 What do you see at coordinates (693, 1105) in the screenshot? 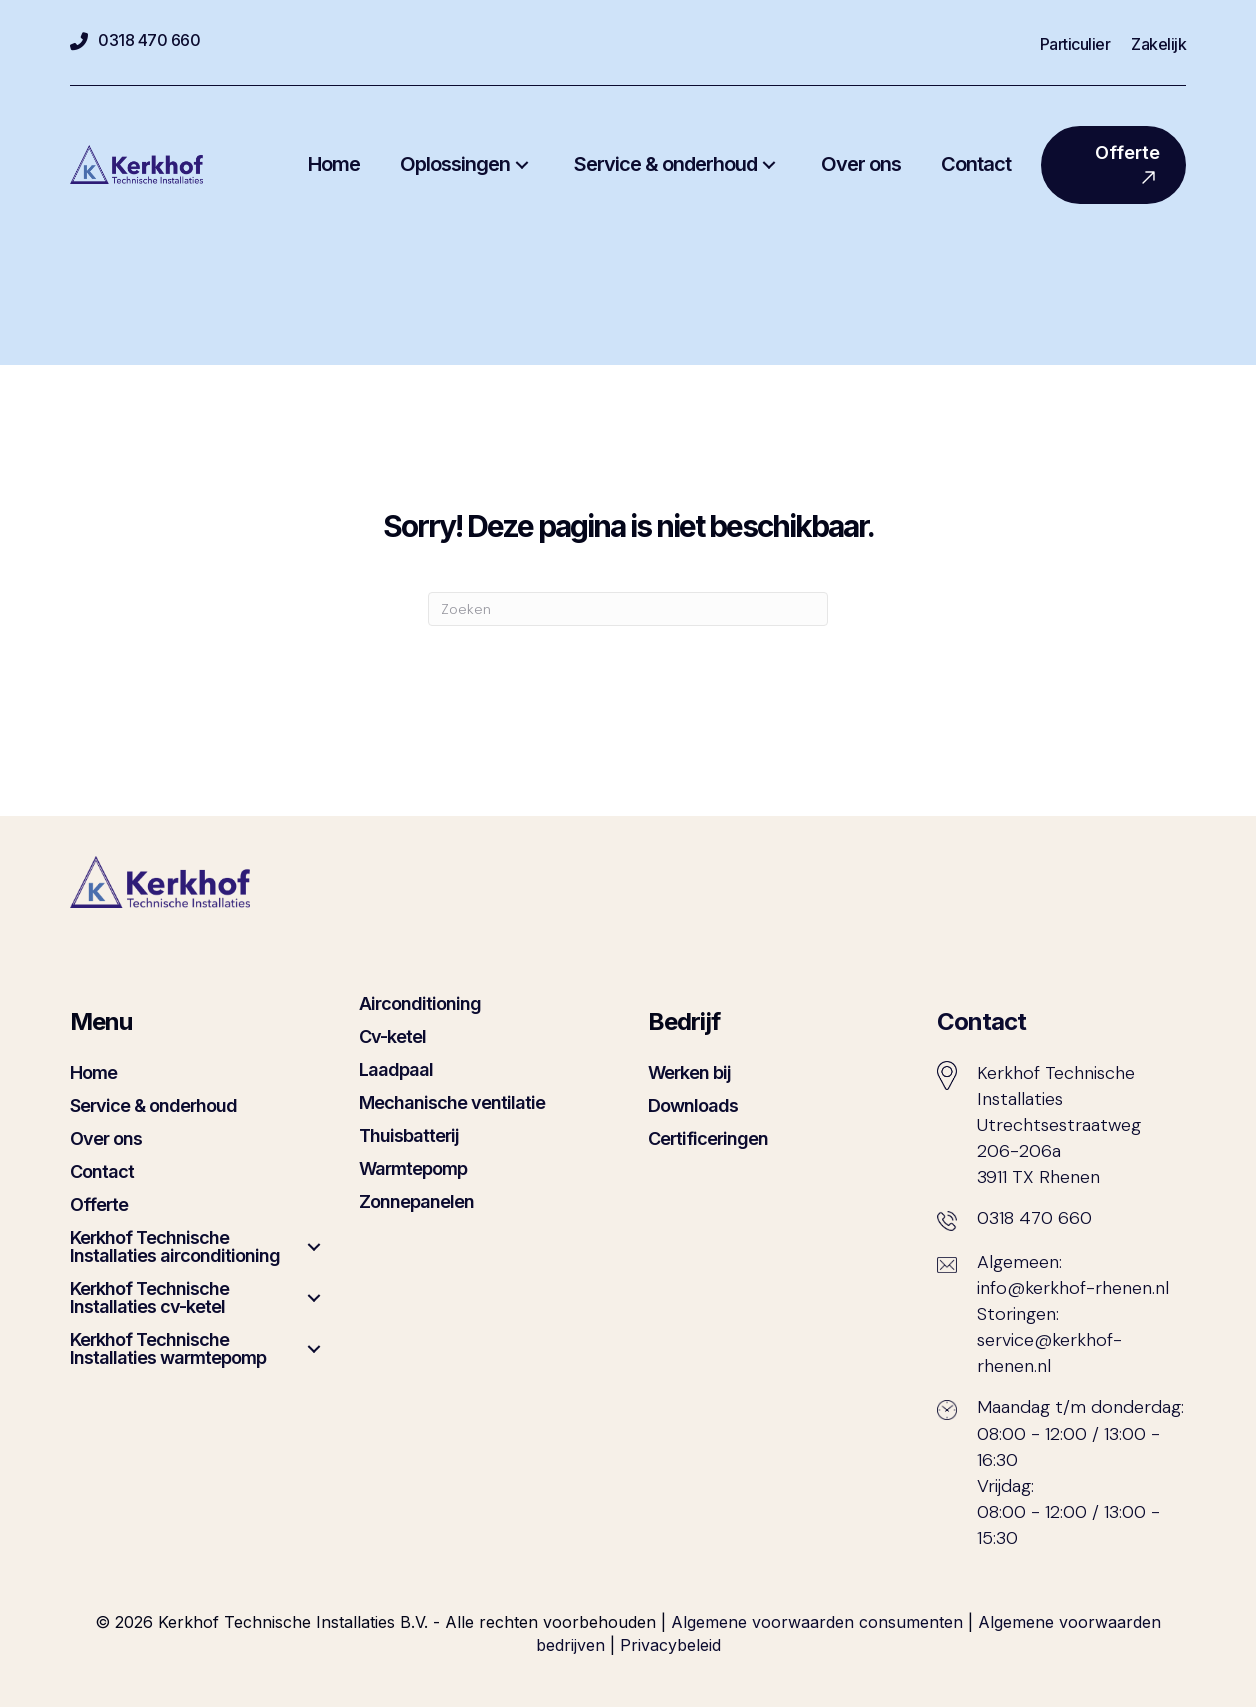
I see `Downloads` at bounding box center [693, 1105].